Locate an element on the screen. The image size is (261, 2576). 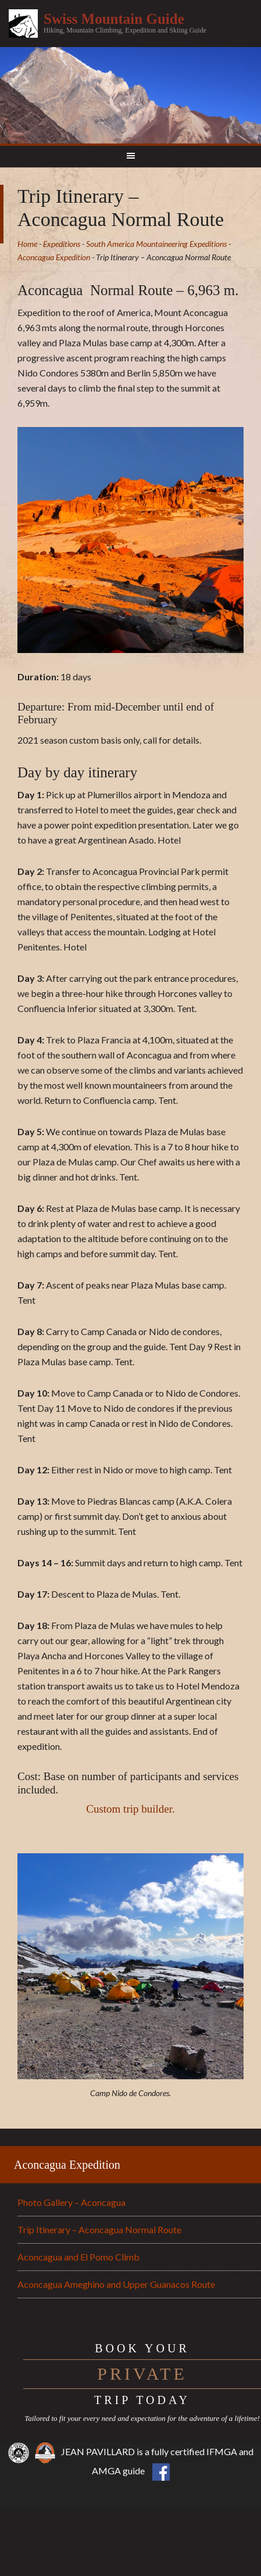
Aconcagua Expedition is located at coordinates (67, 2164).